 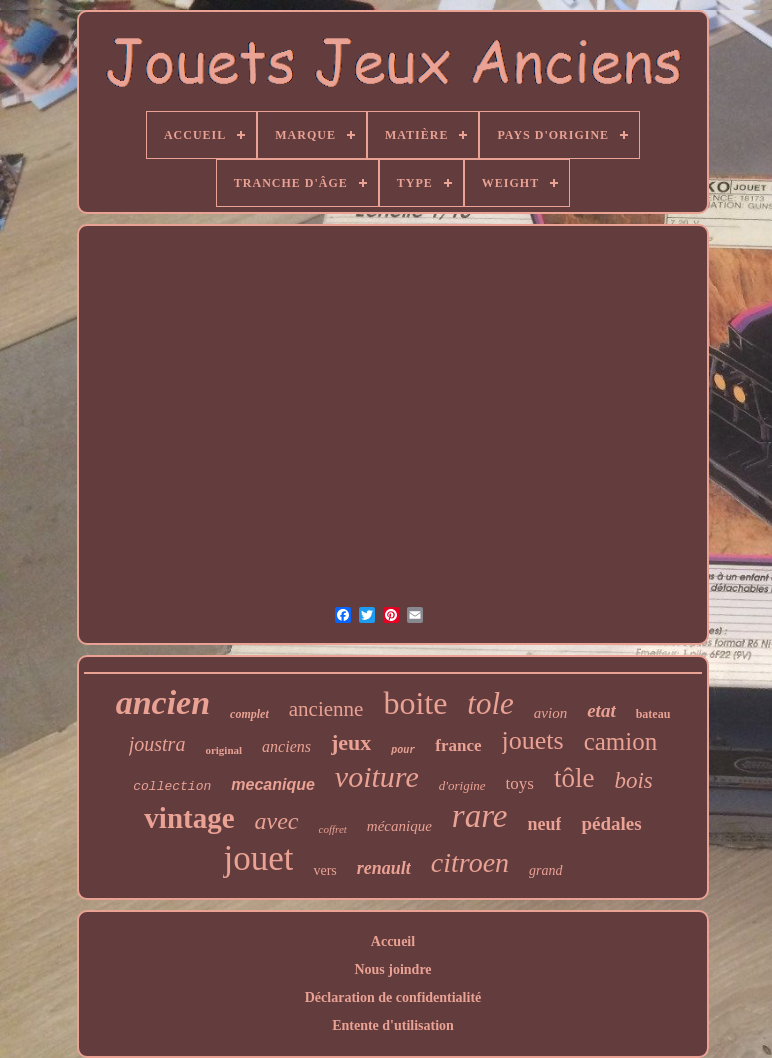 I want to click on voiture, so click(x=377, y=776).